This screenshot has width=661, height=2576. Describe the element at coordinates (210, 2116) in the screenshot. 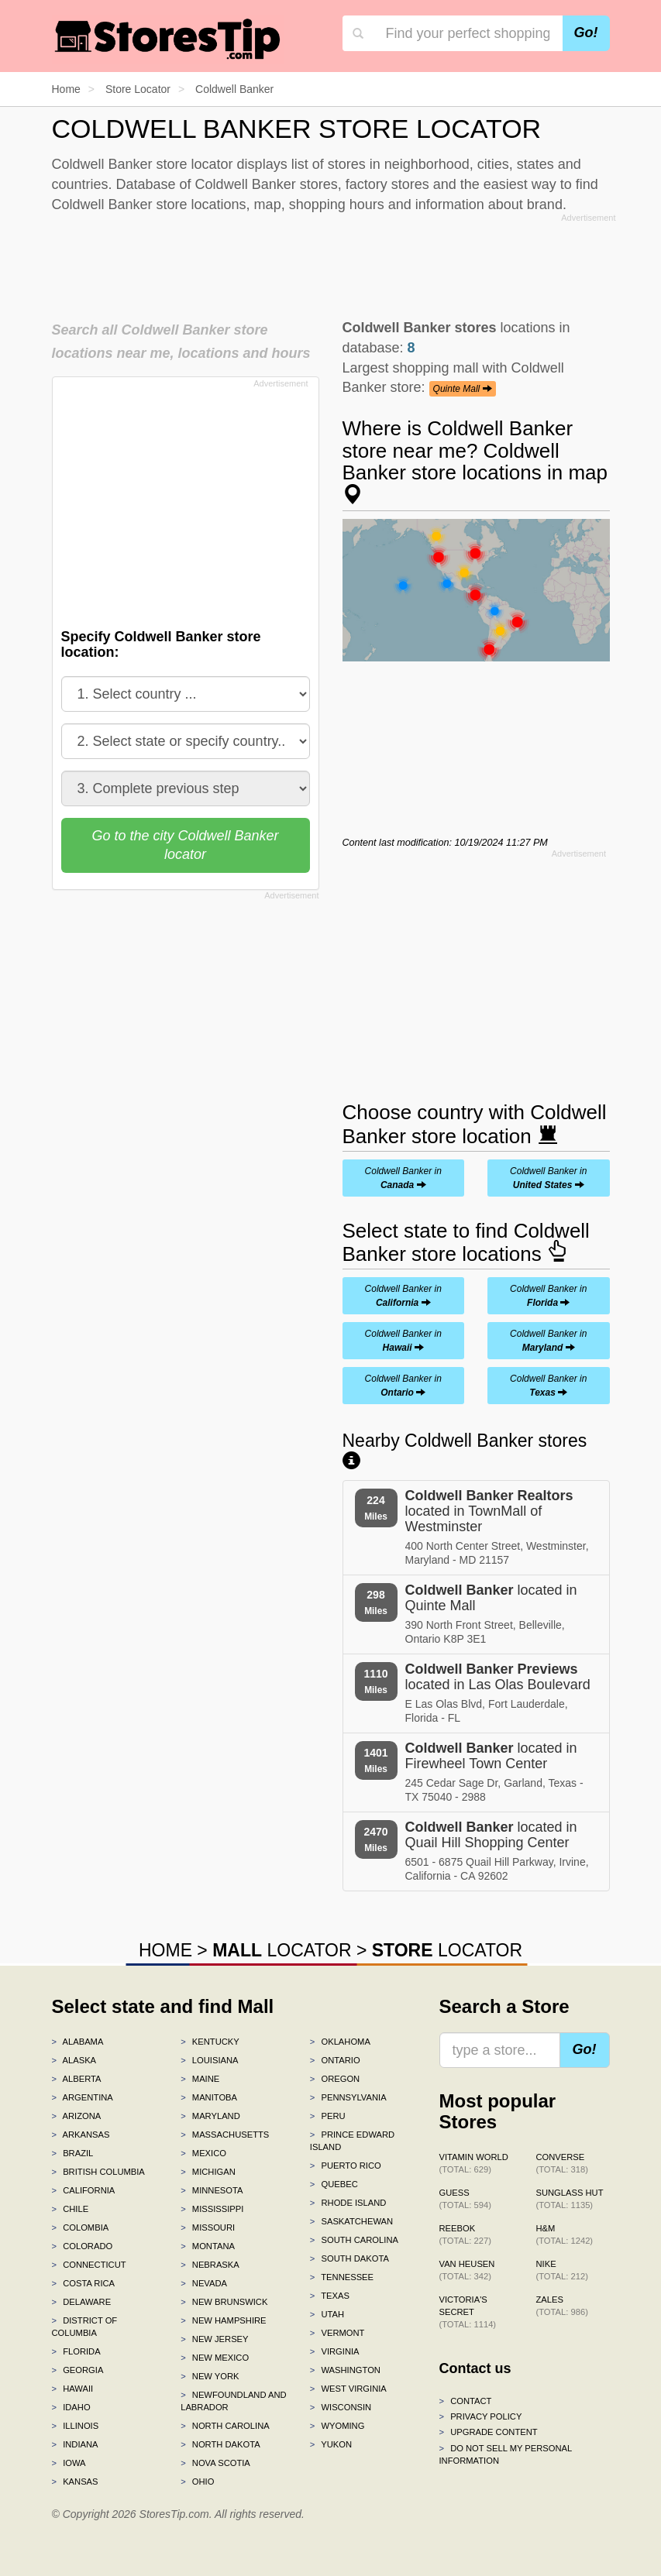

I see `Maryland` at that location.